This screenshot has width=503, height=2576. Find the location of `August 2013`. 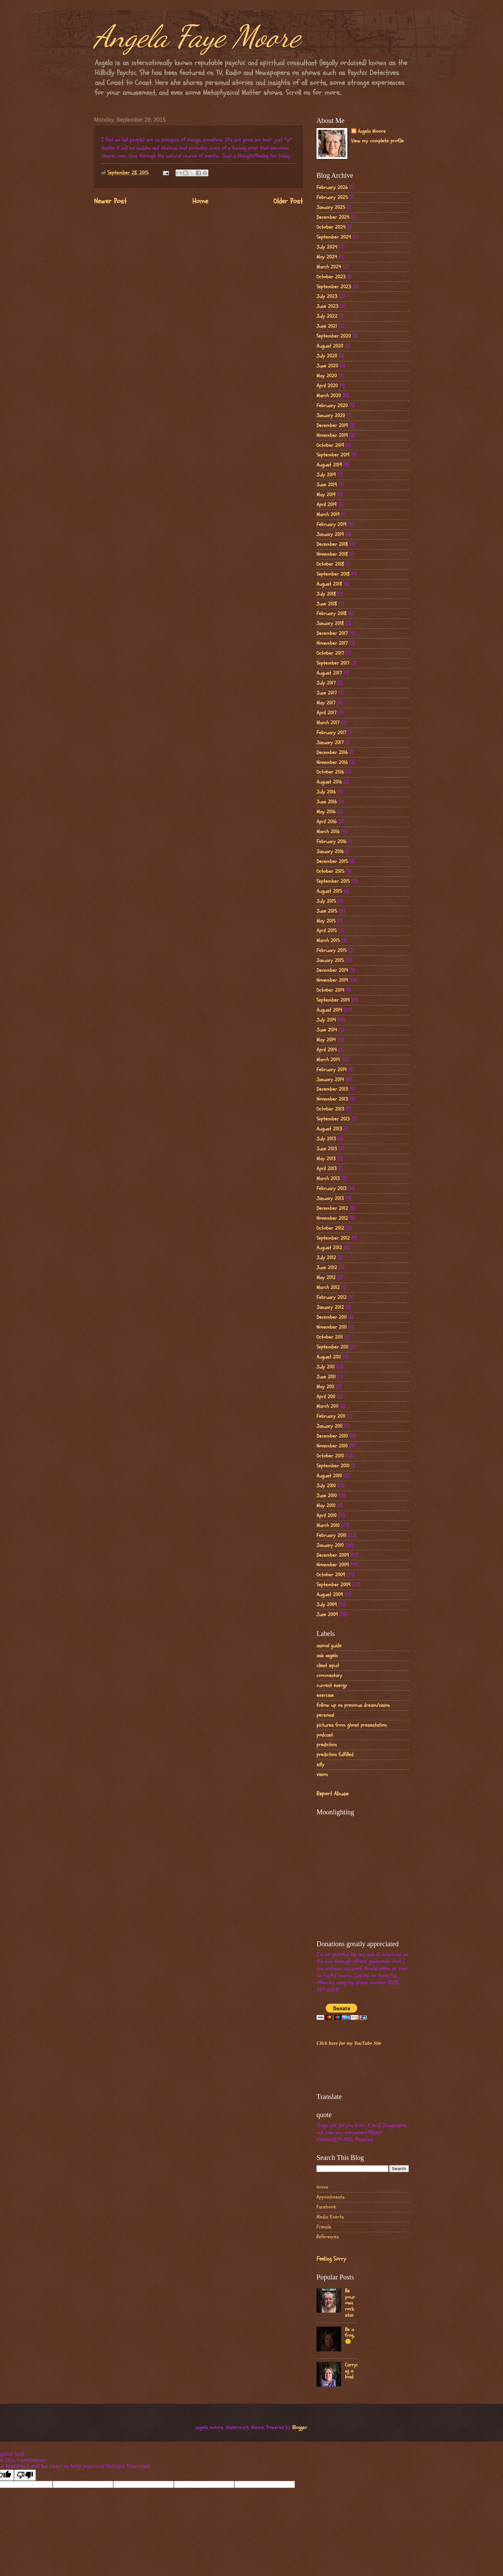

August 2013 is located at coordinates (329, 1129).